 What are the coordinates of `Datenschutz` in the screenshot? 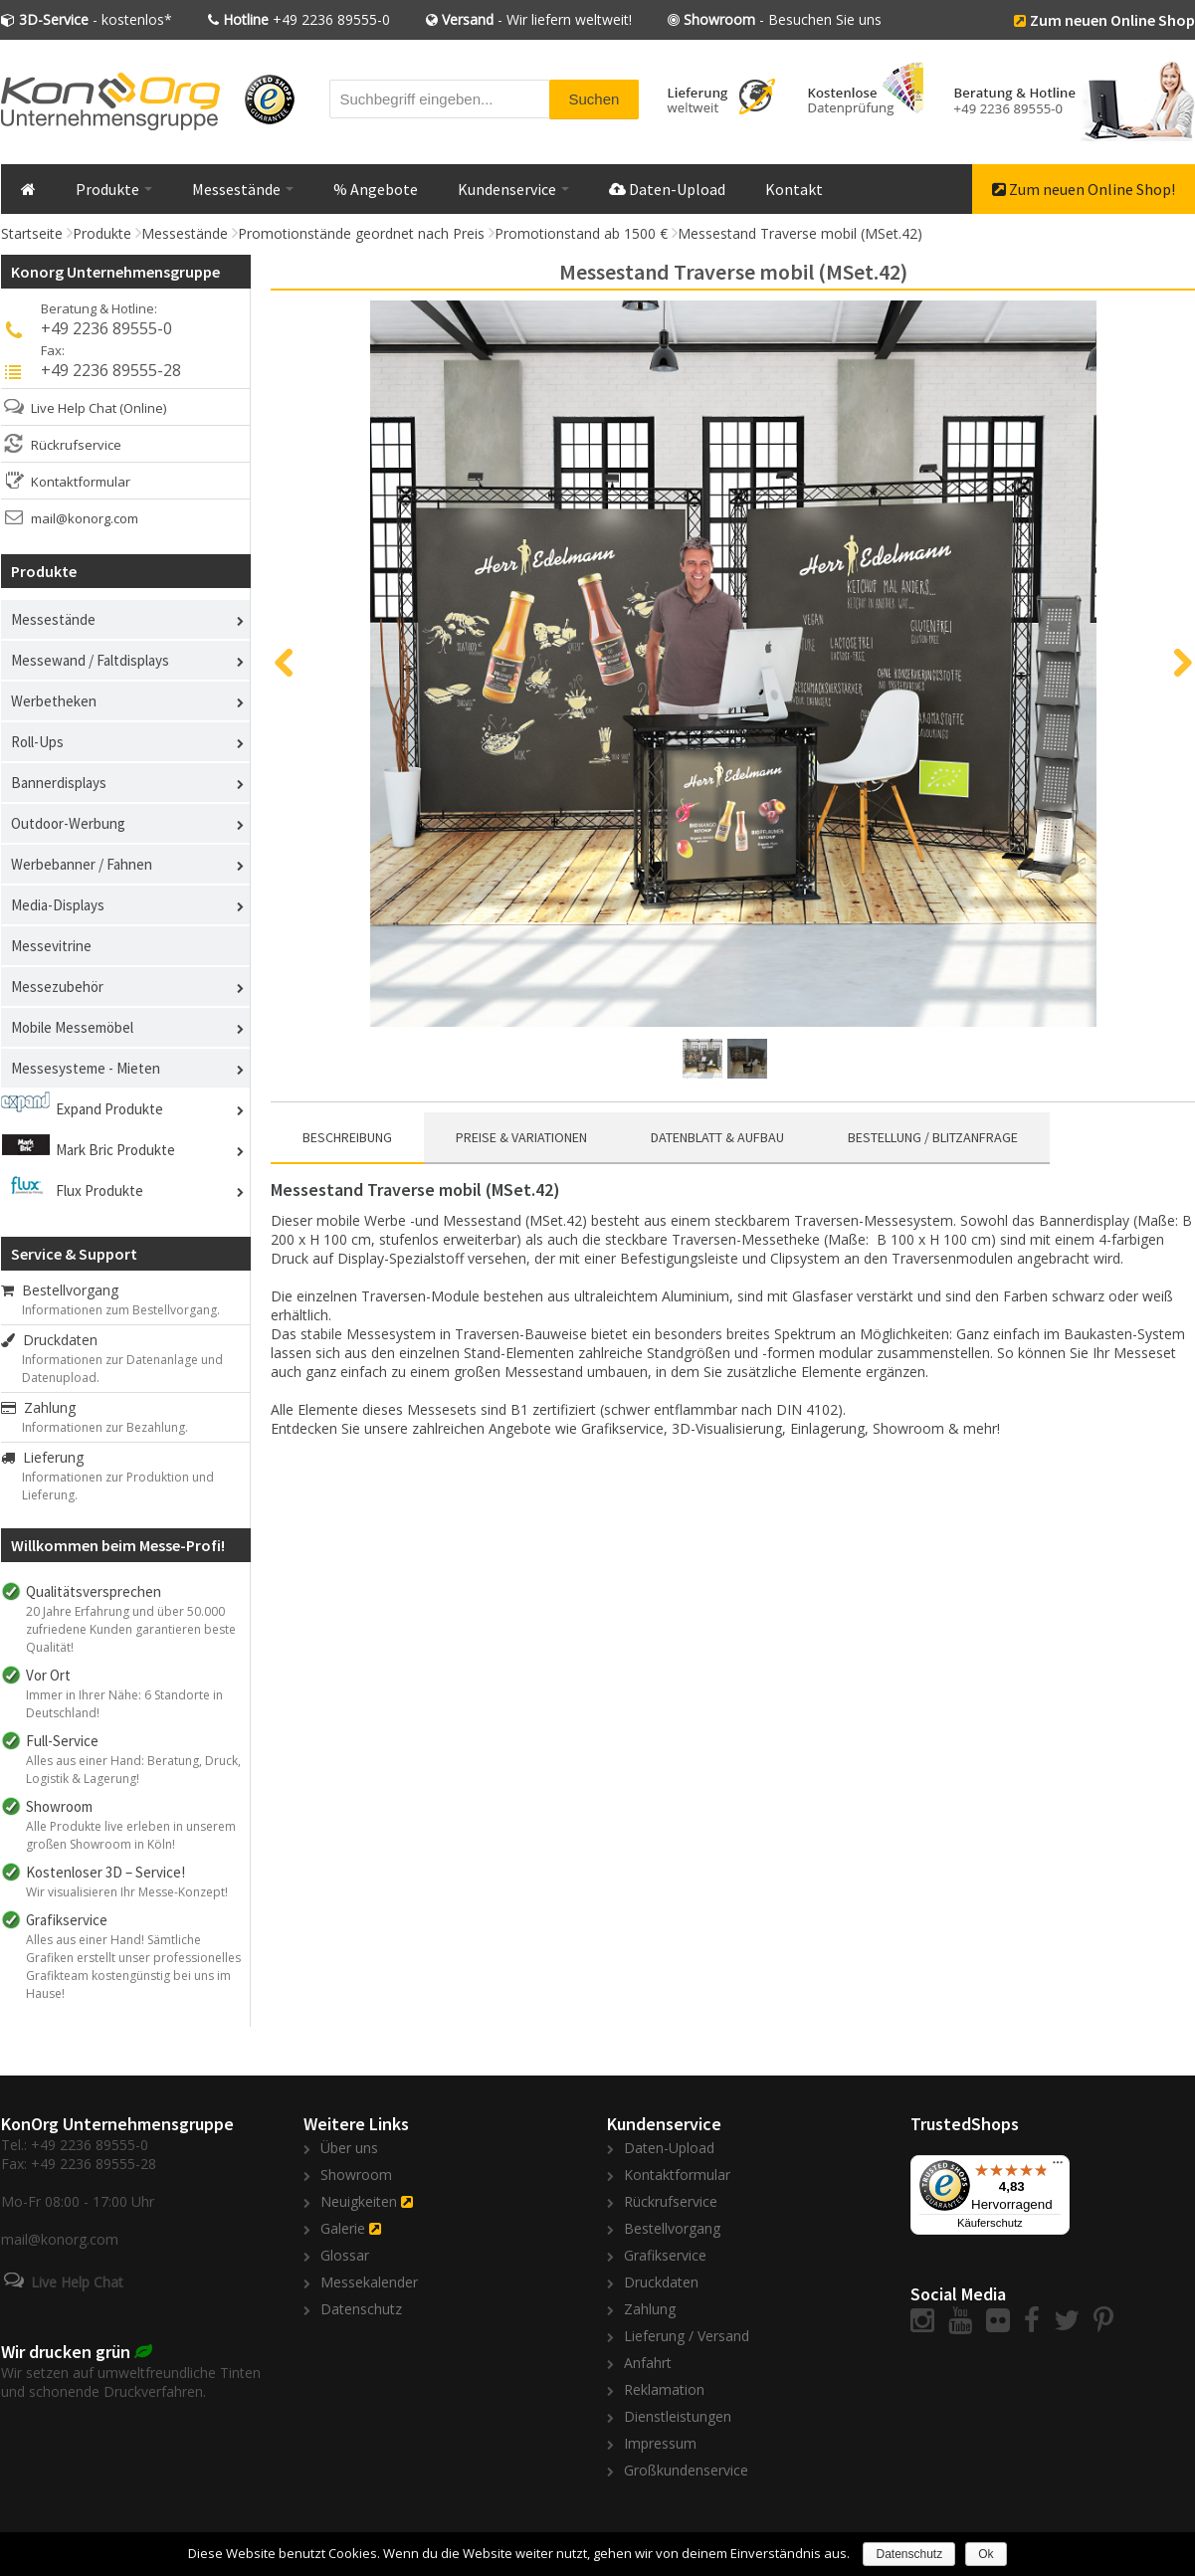 It's located at (361, 2308).